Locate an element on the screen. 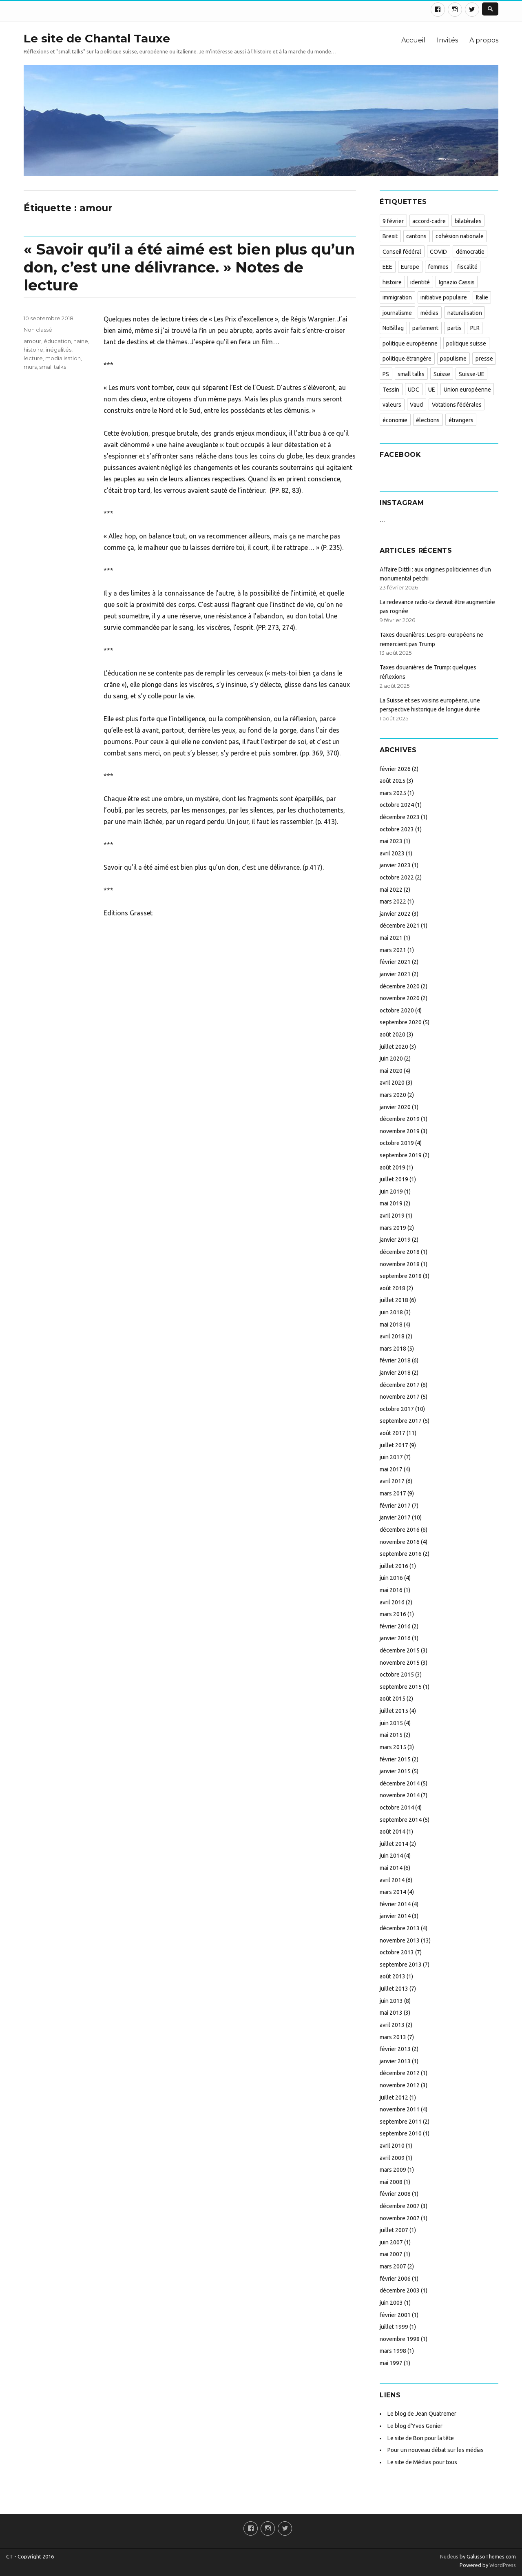 The width and height of the screenshot is (522, 2576). septembre 2020 is located at coordinates (401, 1022).